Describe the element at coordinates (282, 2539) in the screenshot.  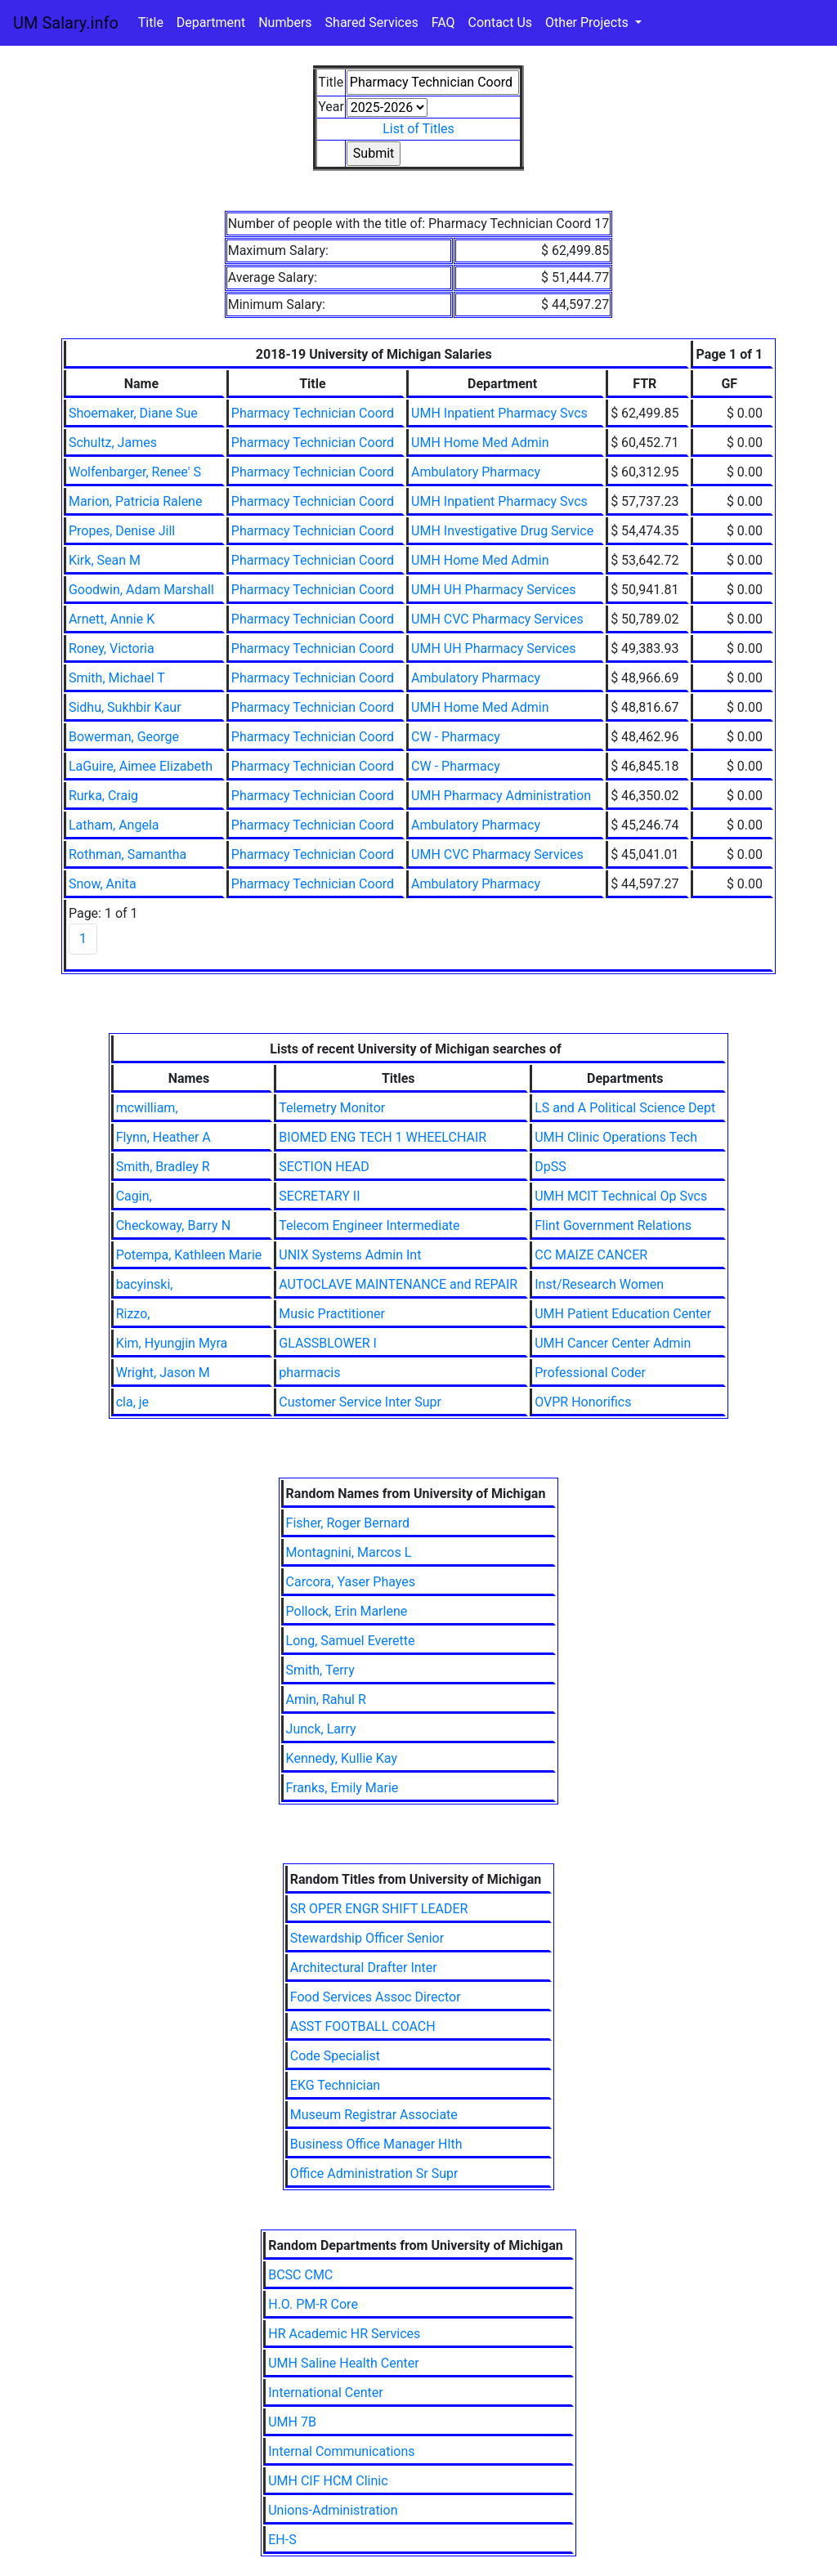
I see `EH-S` at that location.